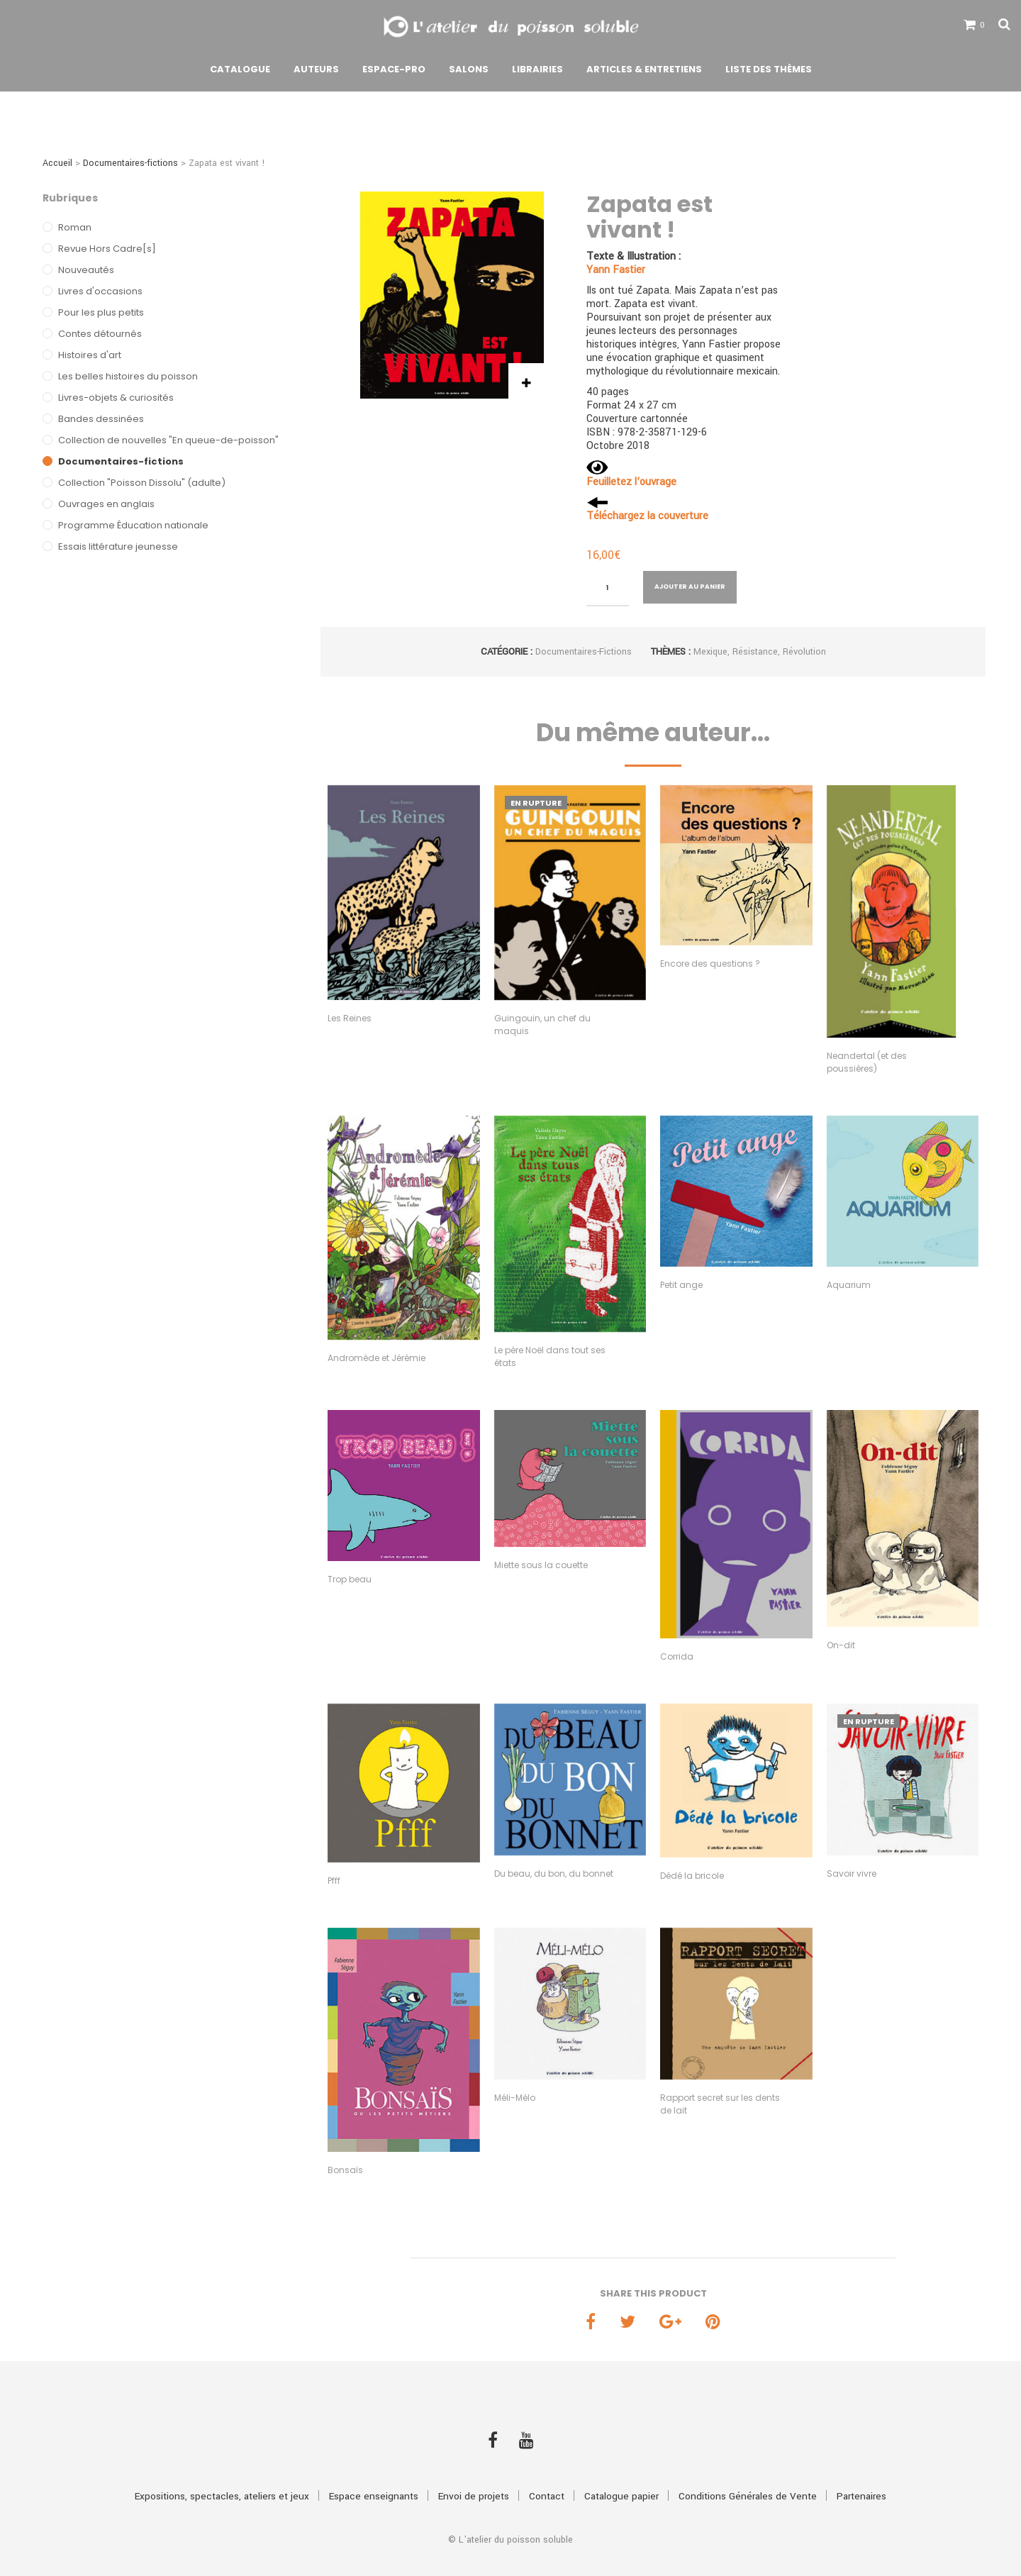  What do you see at coordinates (222, 2471) in the screenshot?
I see `Expositions, spectacles, ateliers et jeux` at bounding box center [222, 2471].